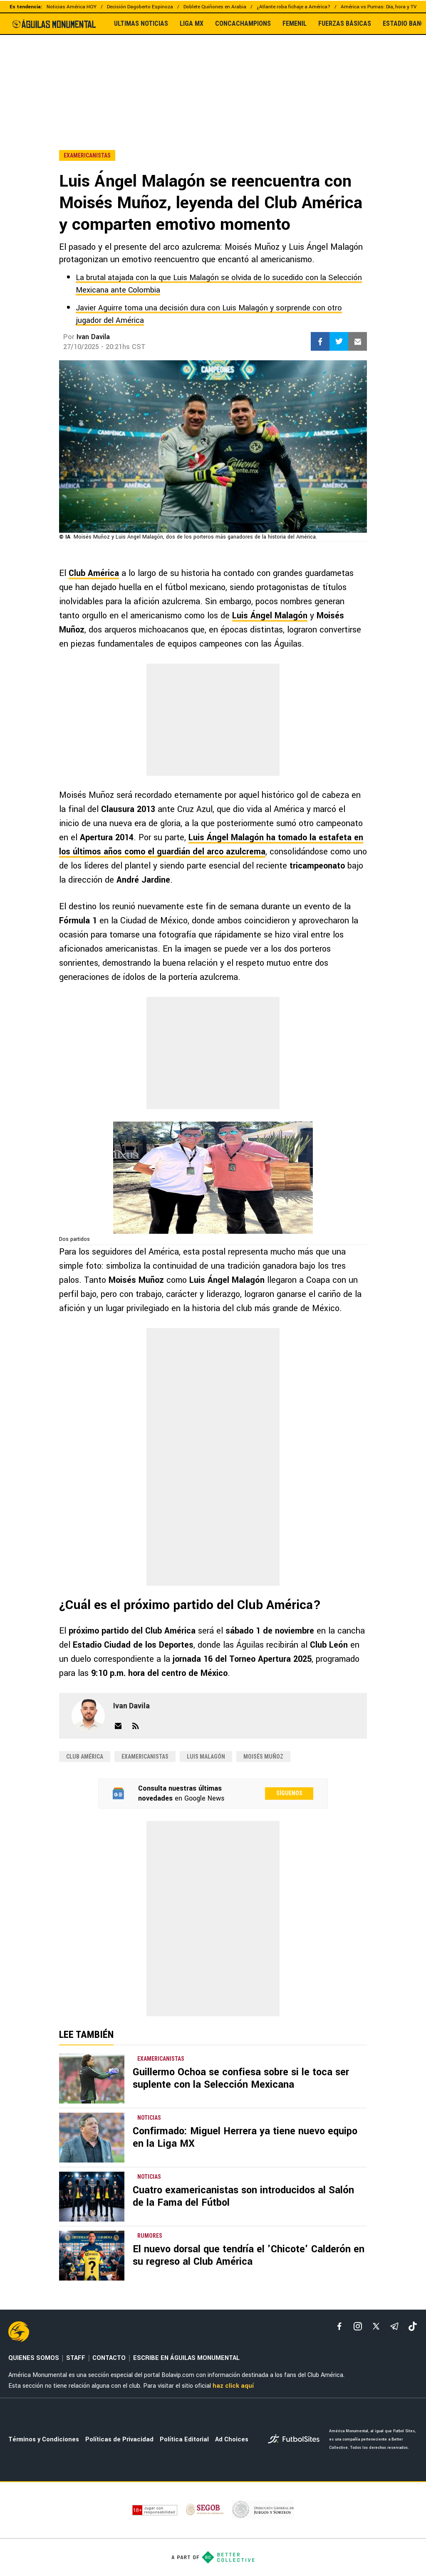 This screenshot has width=426, height=2576. What do you see at coordinates (119, 2439) in the screenshot?
I see `Políticas de Privacidad` at bounding box center [119, 2439].